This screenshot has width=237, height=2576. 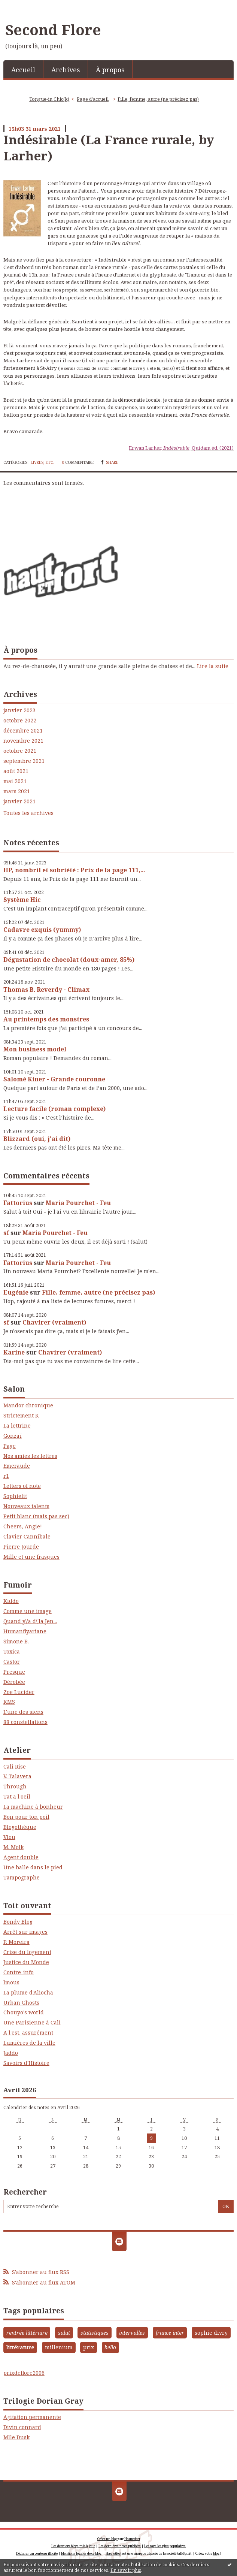 What do you see at coordinates (25, 1721) in the screenshot?
I see `88 constellations` at bounding box center [25, 1721].